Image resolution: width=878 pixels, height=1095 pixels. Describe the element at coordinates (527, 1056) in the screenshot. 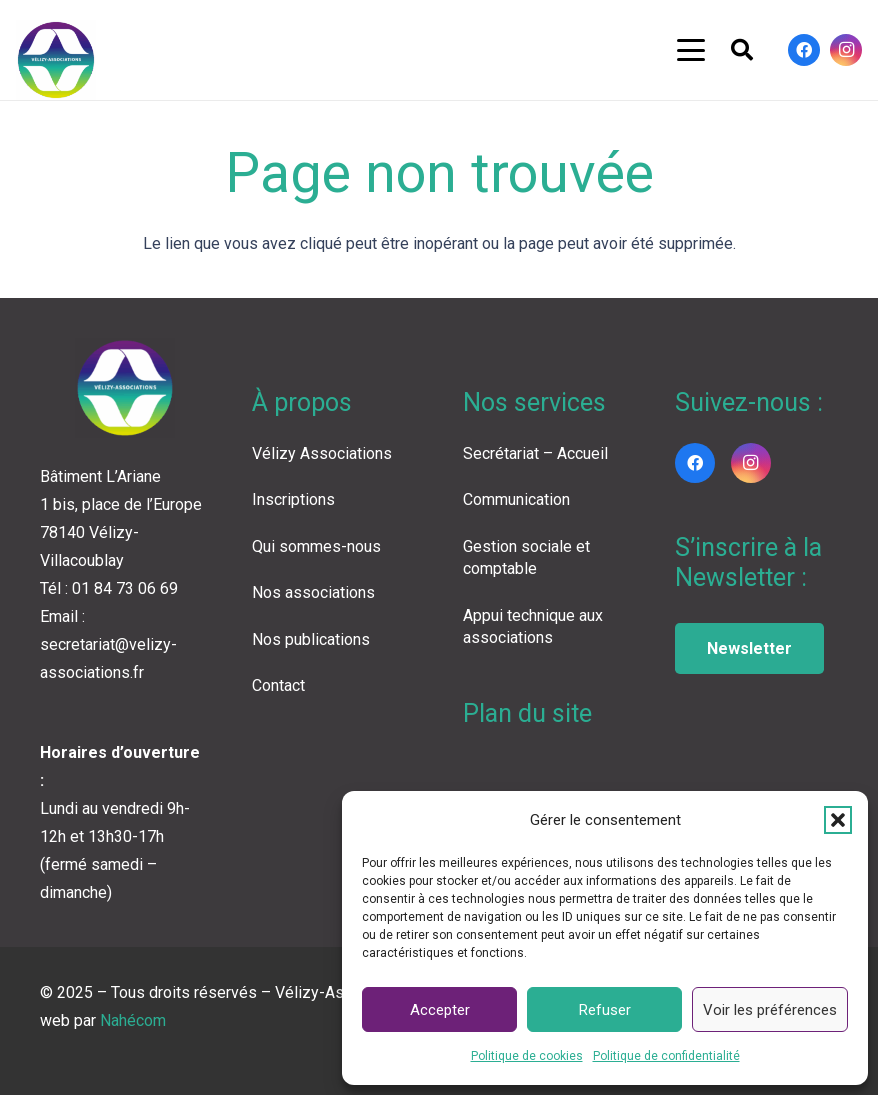

I see `Politique de cookies` at that location.